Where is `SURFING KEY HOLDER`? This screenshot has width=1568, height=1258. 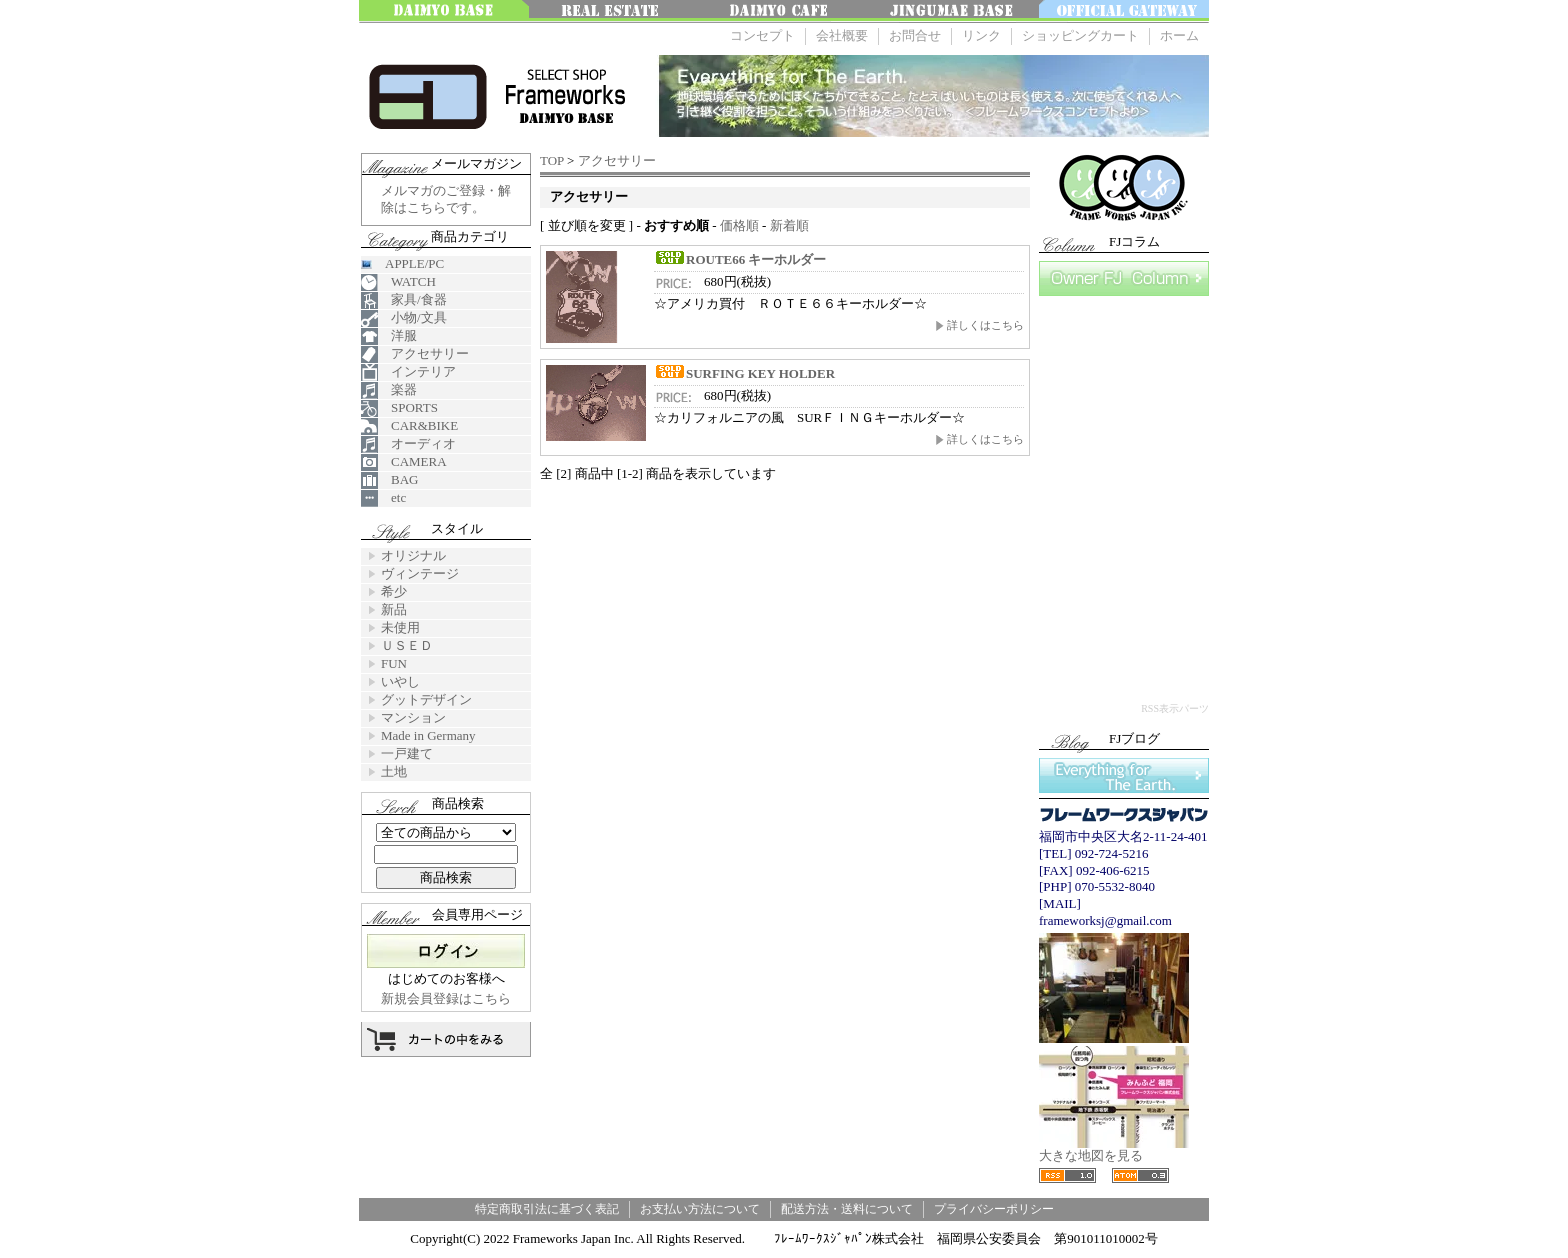 SURFING KEY HOLDER is located at coordinates (744, 373).